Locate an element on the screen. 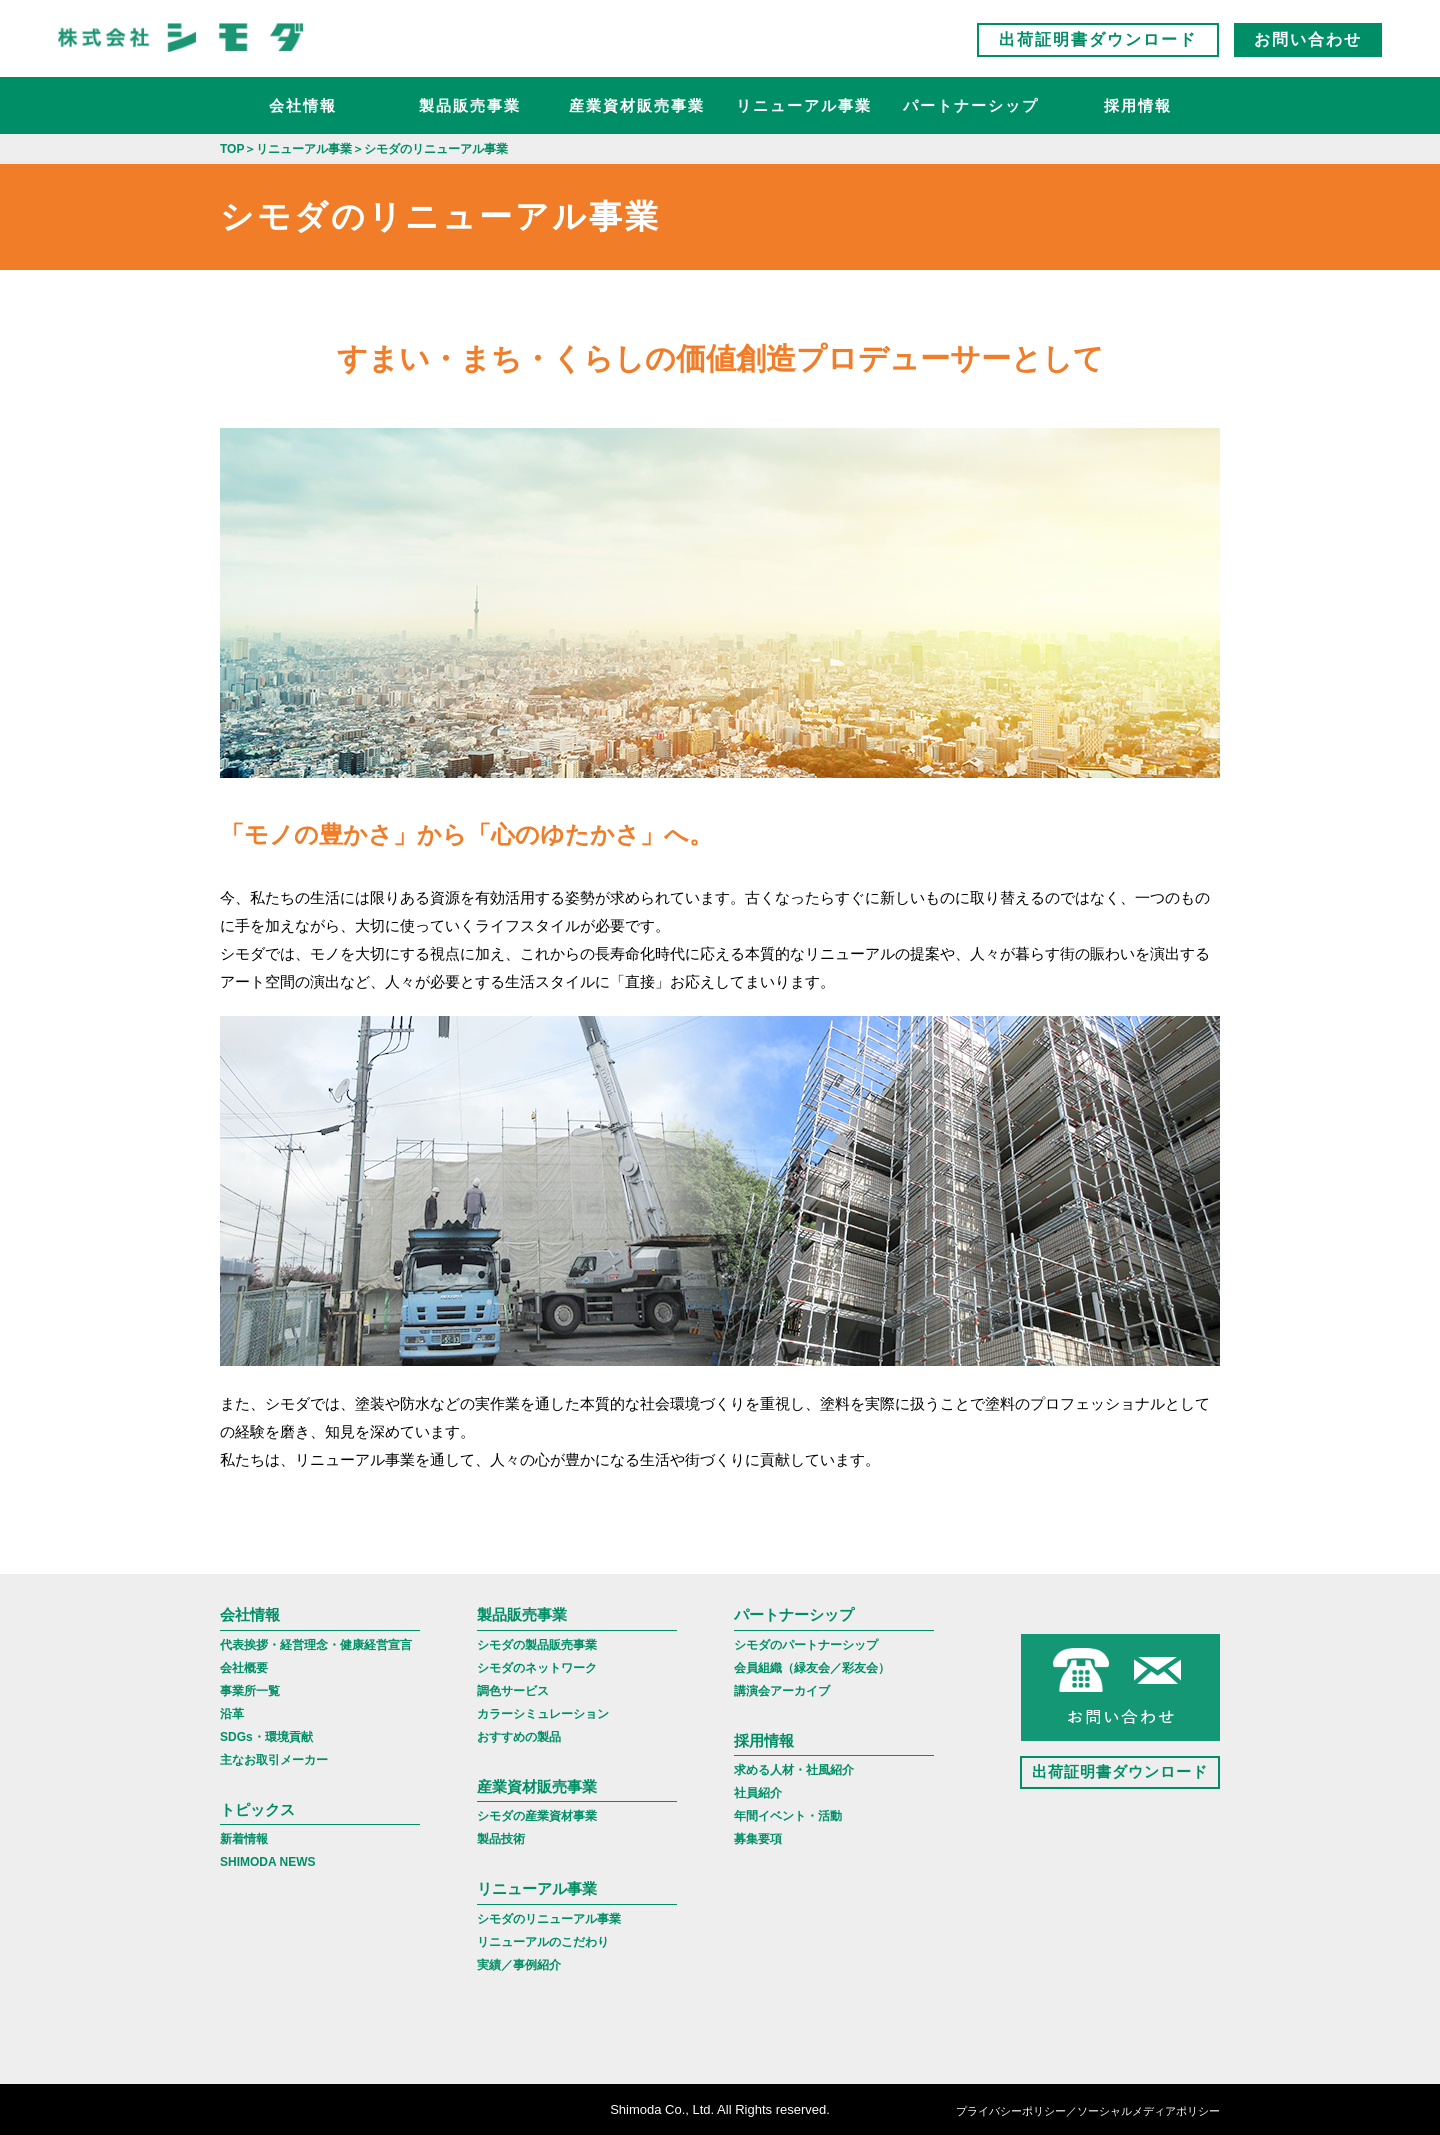 This screenshot has height=2135, width=1440. SHIMODA NEWS is located at coordinates (268, 1862).